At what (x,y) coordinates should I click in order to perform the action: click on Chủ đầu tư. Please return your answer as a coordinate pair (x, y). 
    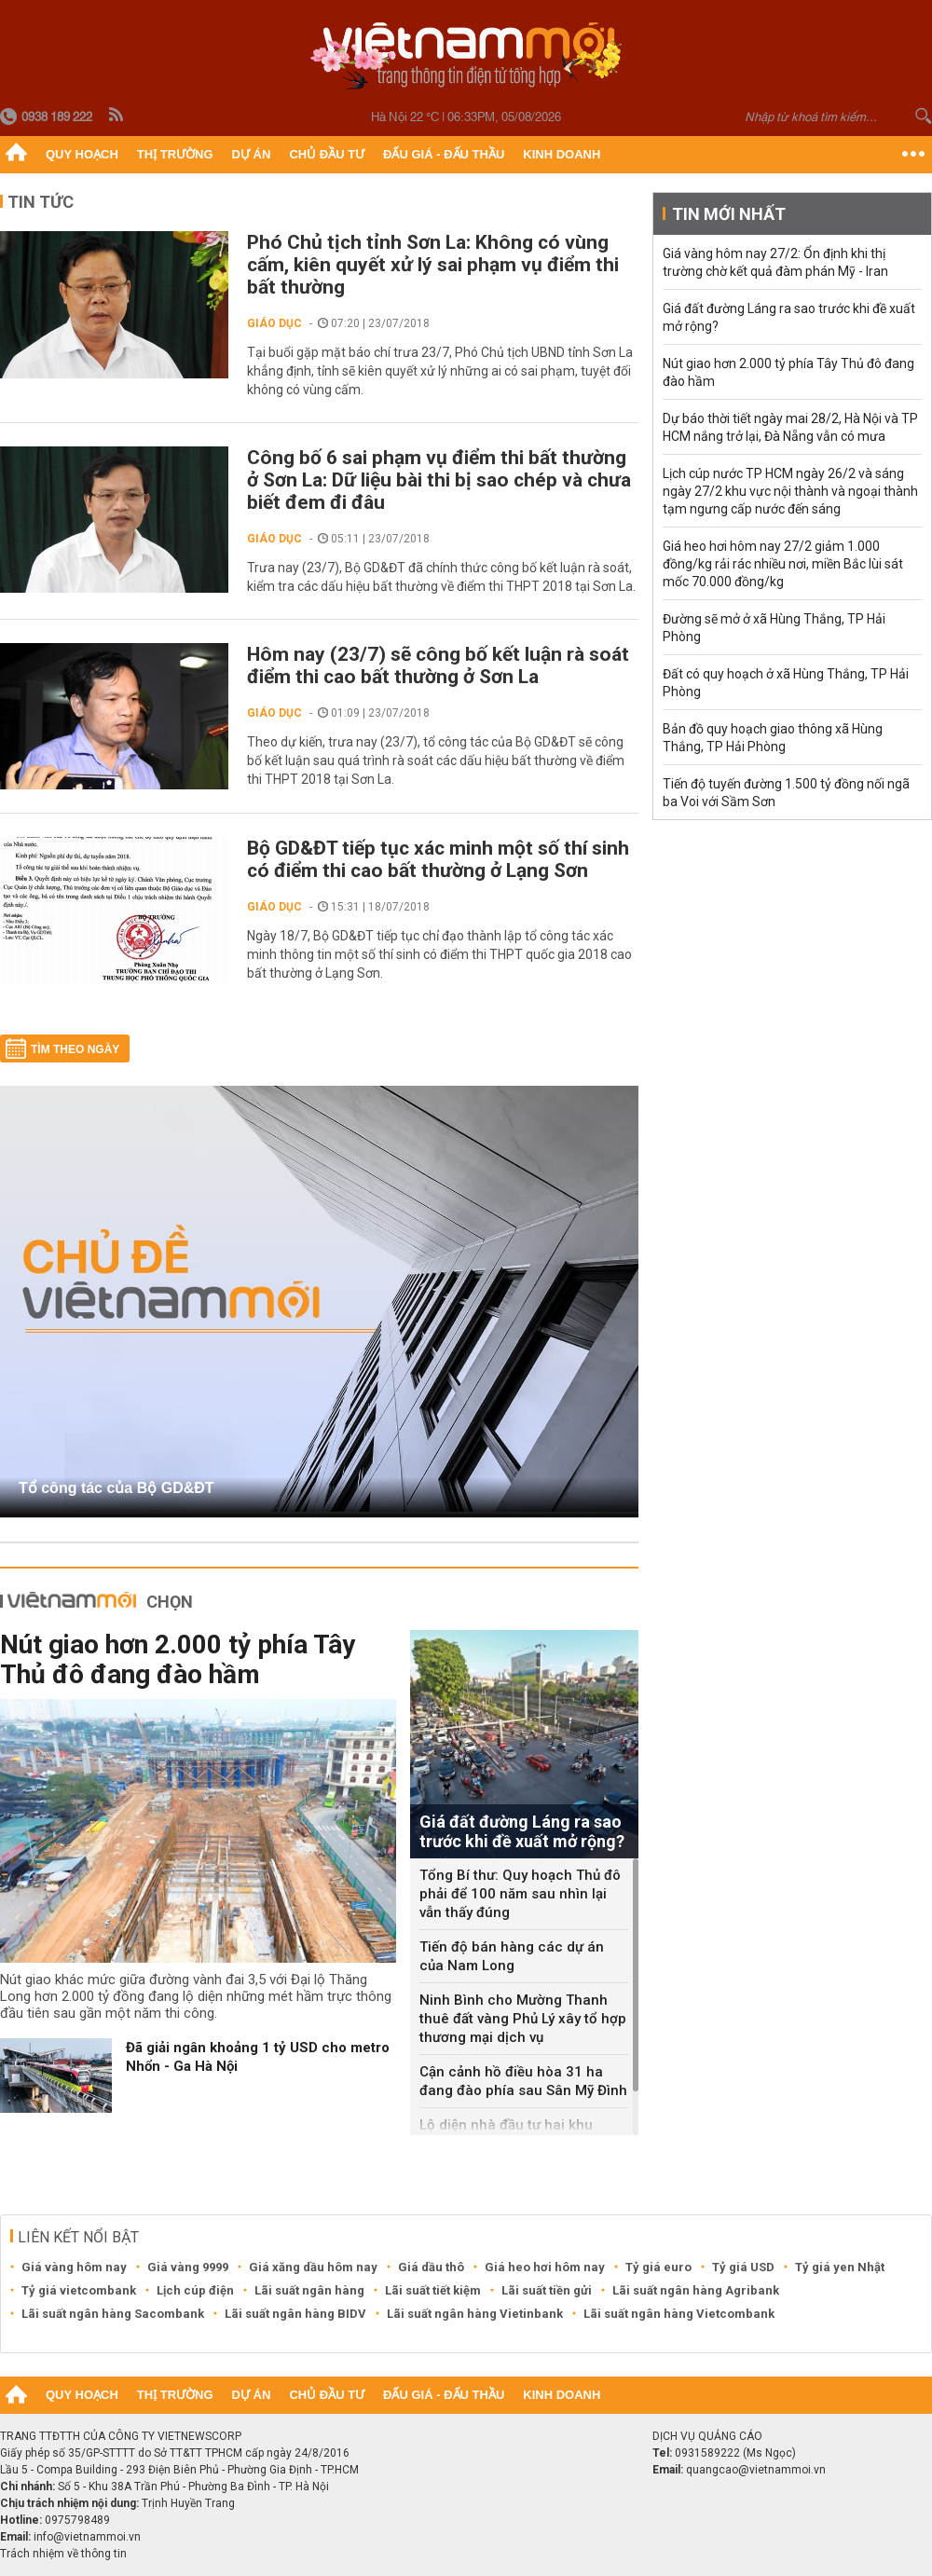
    Looking at the image, I should click on (326, 154).